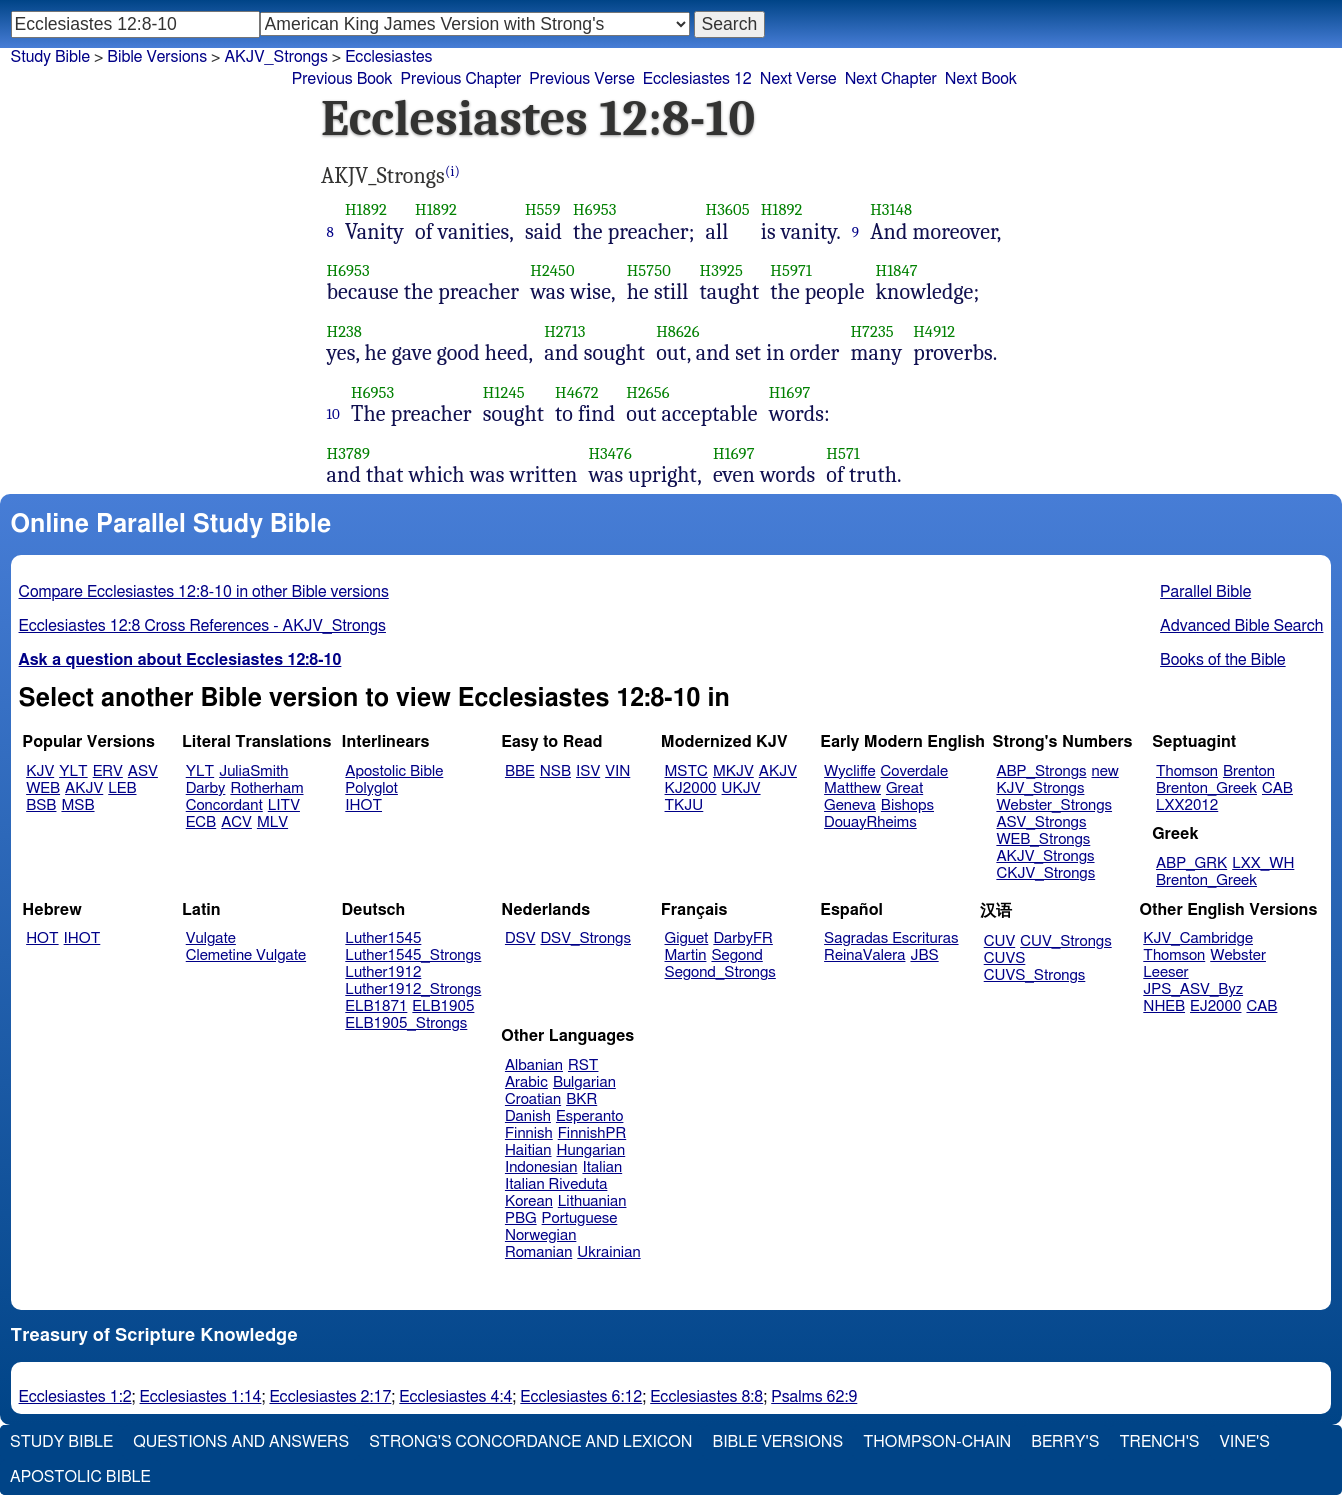  What do you see at coordinates (1065, 1442) in the screenshot?
I see `Berry's` at bounding box center [1065, 1442].